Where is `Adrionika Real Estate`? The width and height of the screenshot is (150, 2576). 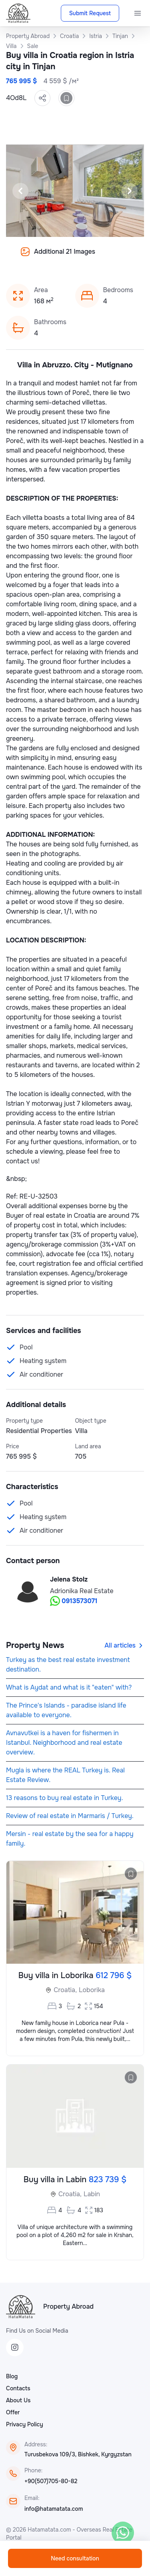 Adrionika Real Estate is located at coordinates (82, 1591).